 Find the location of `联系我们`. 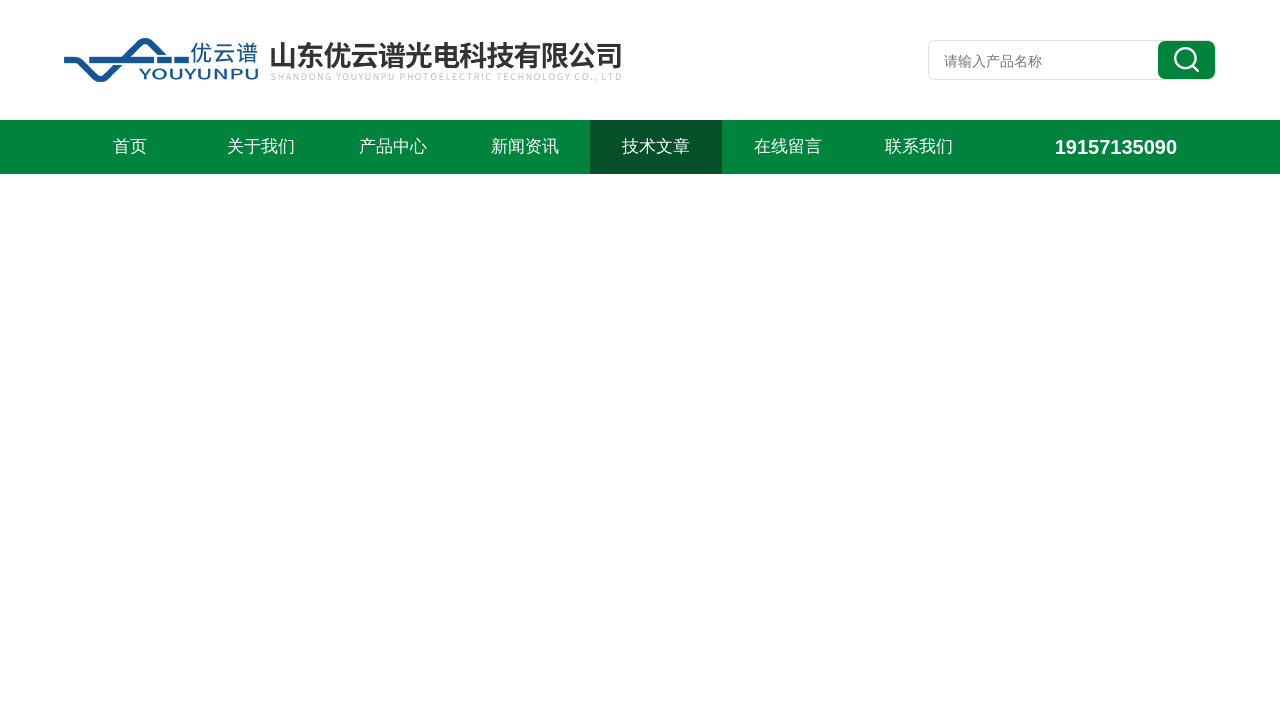

联系我们 is located at coordinates (919, 146).